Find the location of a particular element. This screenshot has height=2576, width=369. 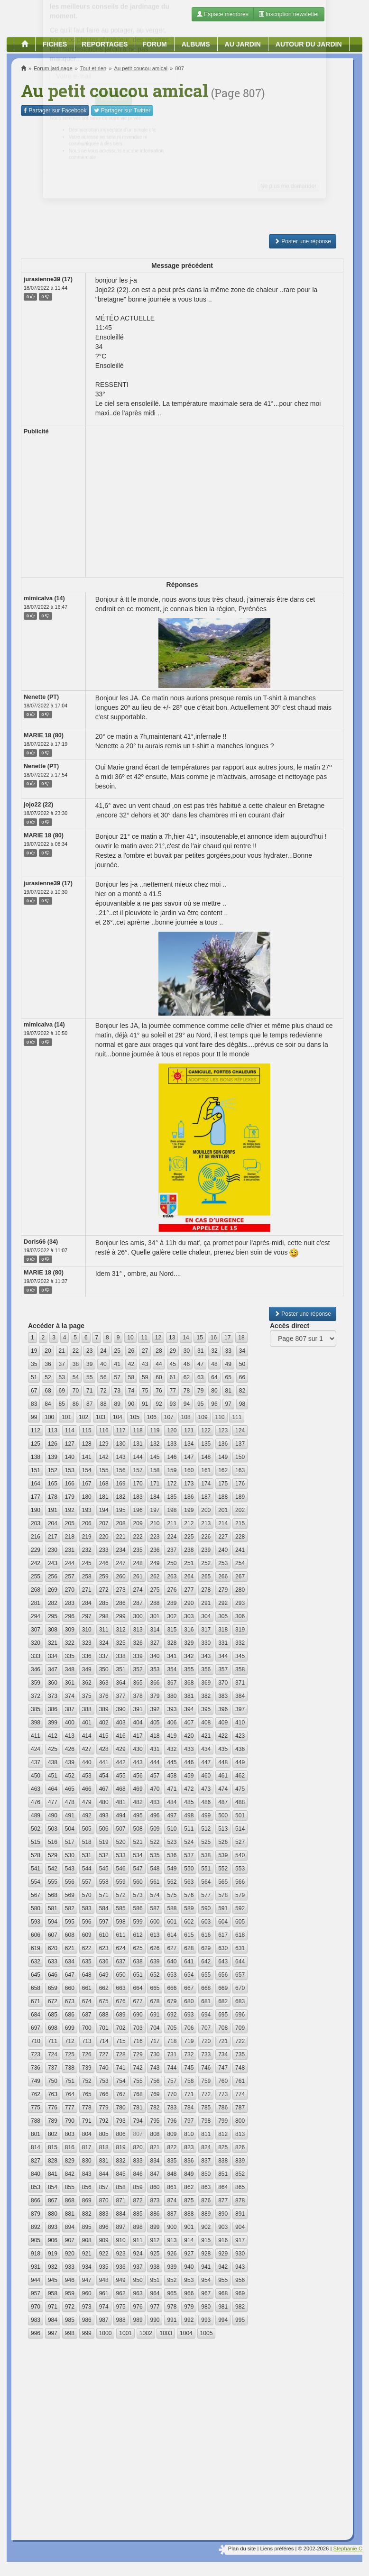

425 is located at coordinates (52, 1749).